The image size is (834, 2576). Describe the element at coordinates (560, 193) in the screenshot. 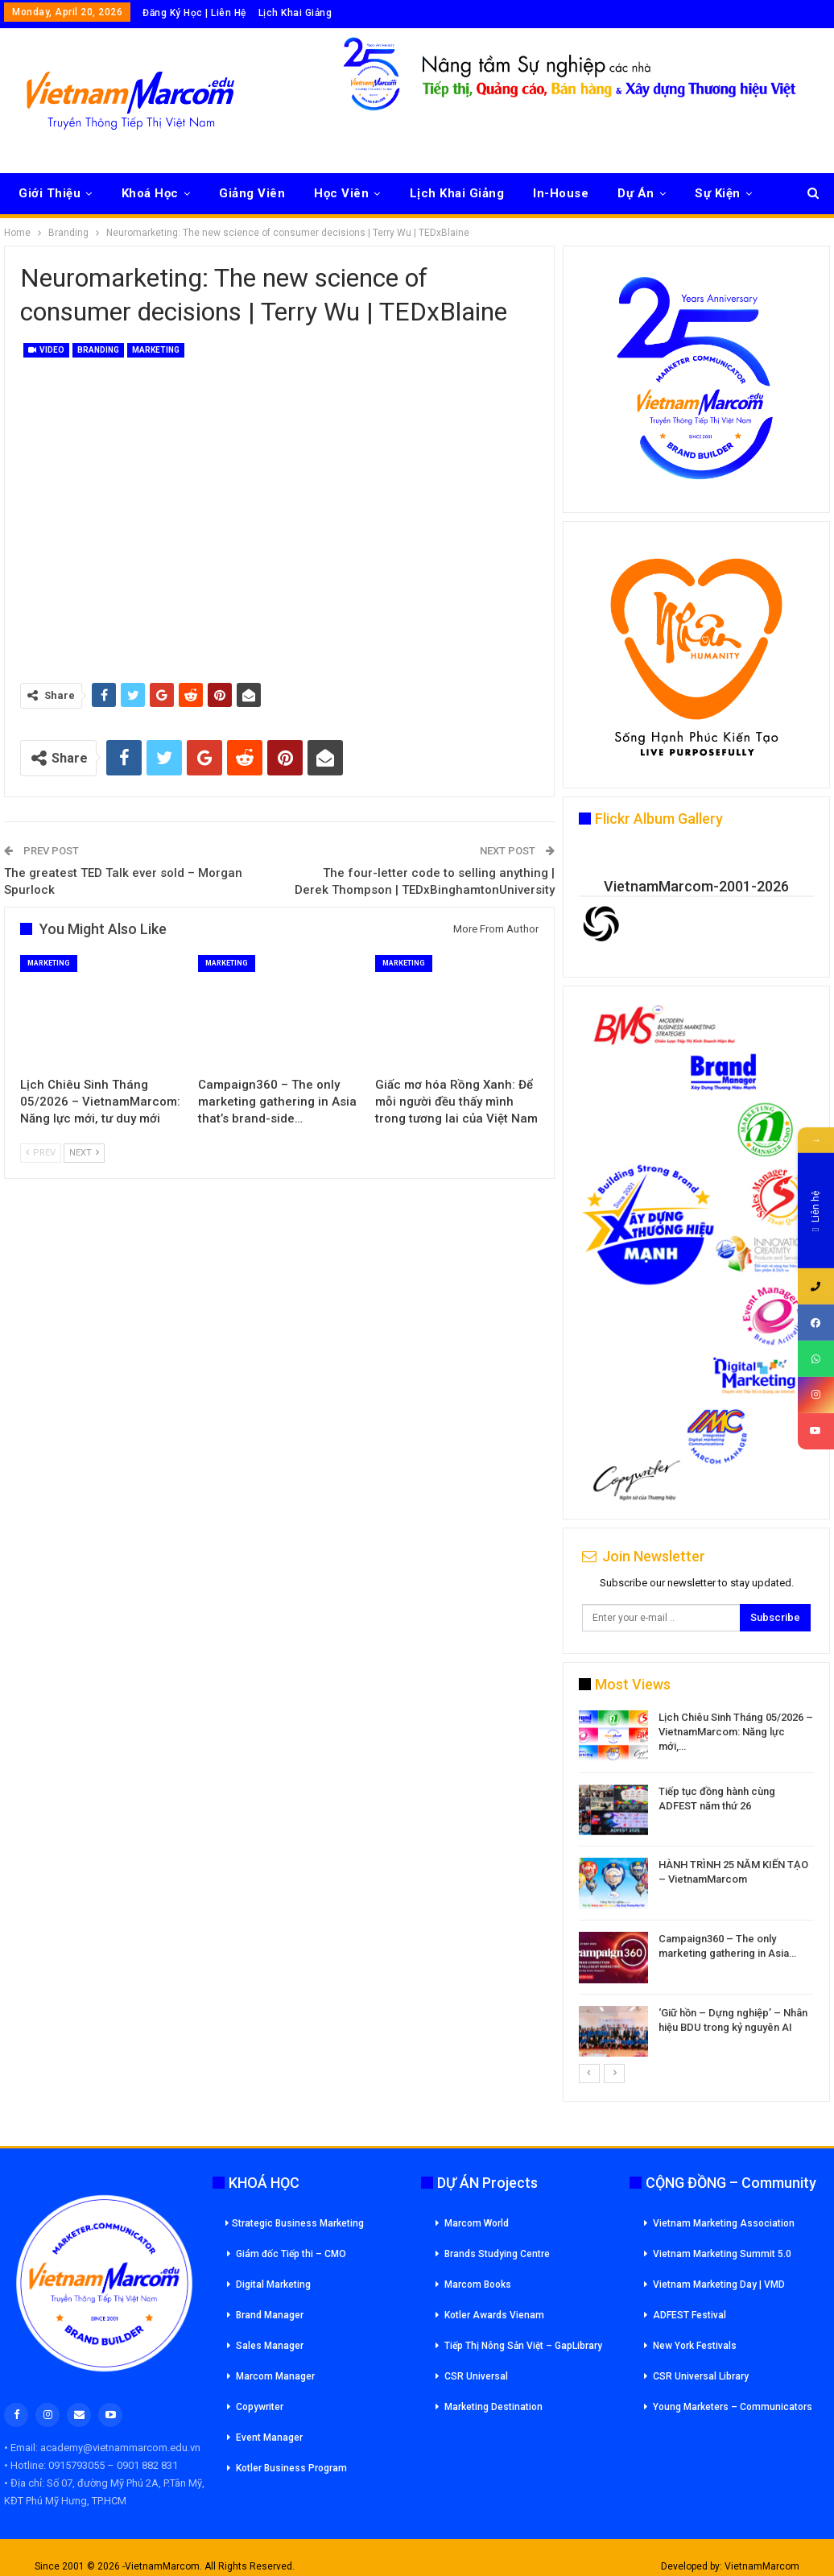

I see `In-House` at that location.